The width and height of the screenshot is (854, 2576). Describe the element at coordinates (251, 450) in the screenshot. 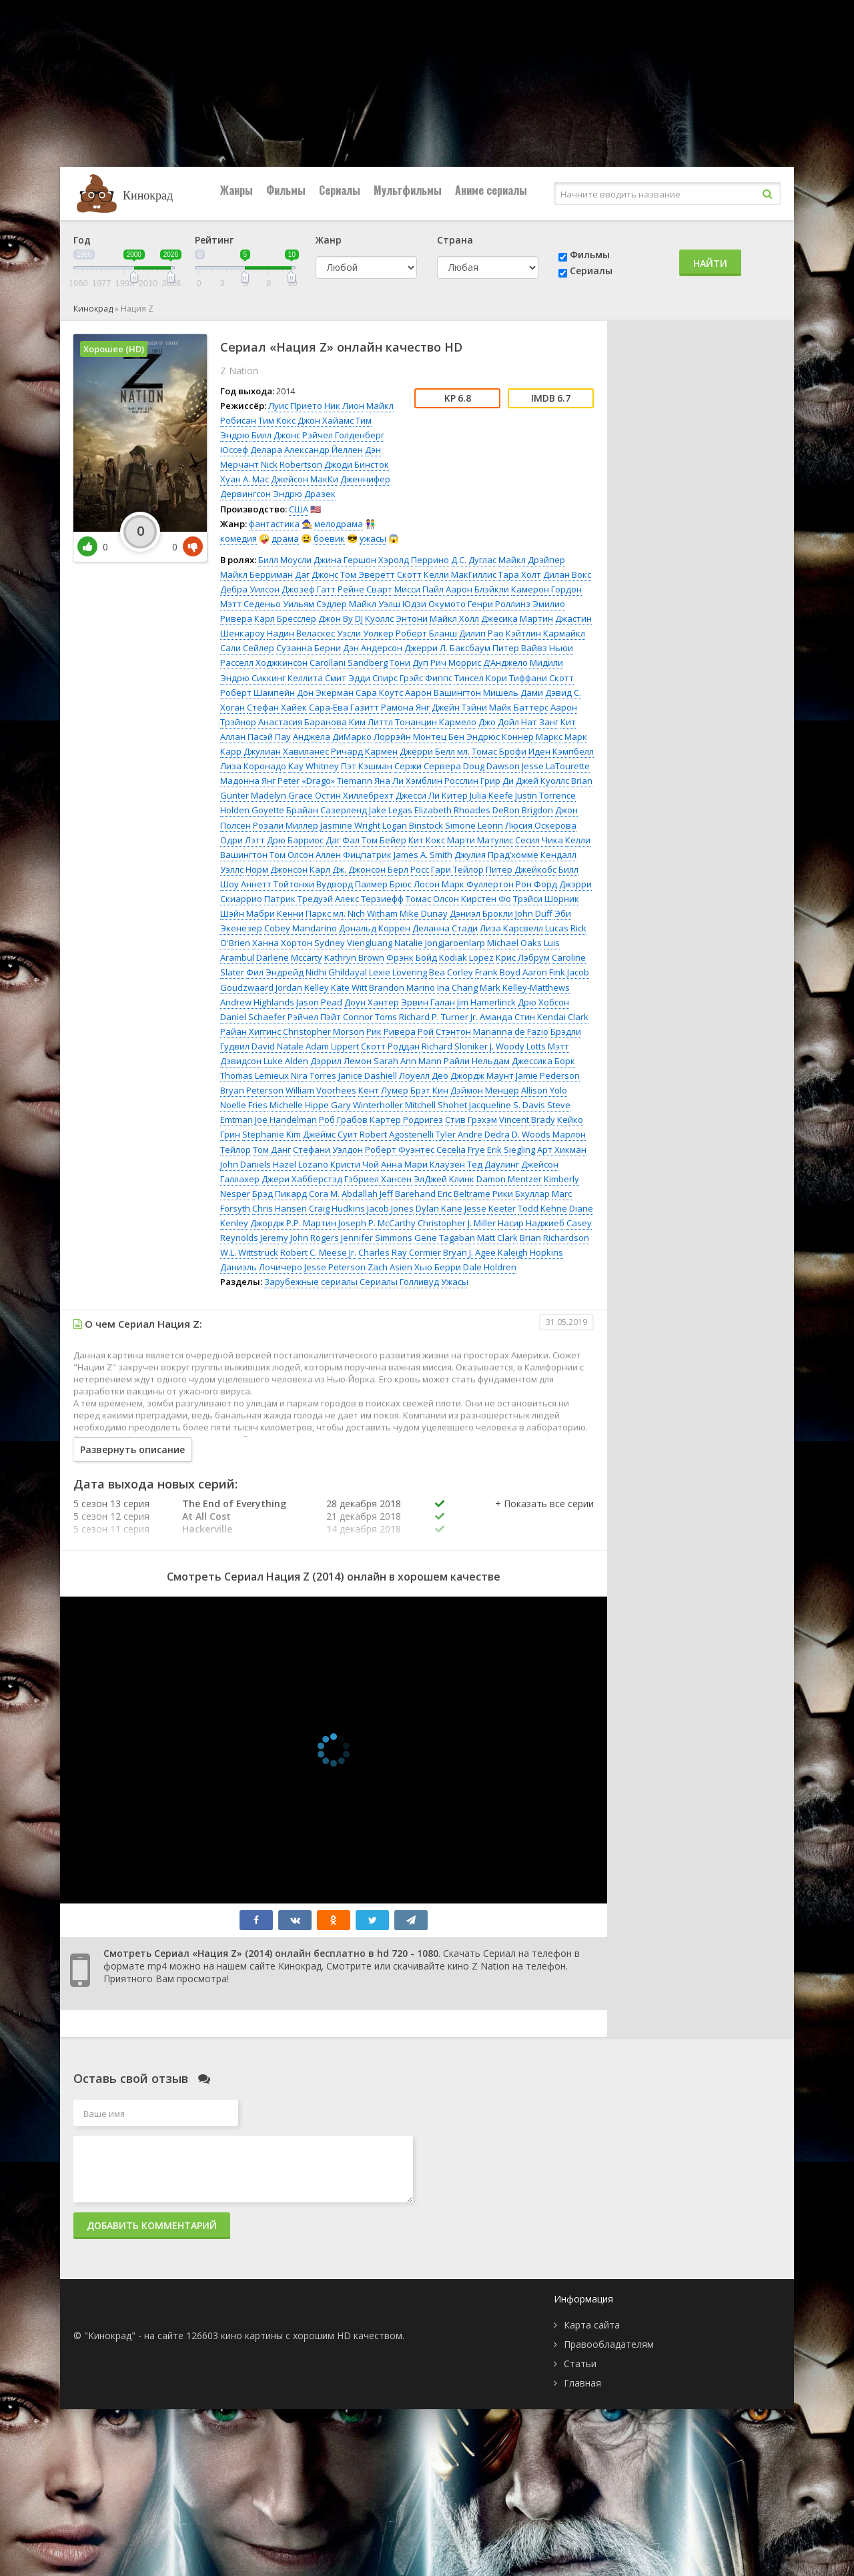

I see `Юссеф Делара` at that location.